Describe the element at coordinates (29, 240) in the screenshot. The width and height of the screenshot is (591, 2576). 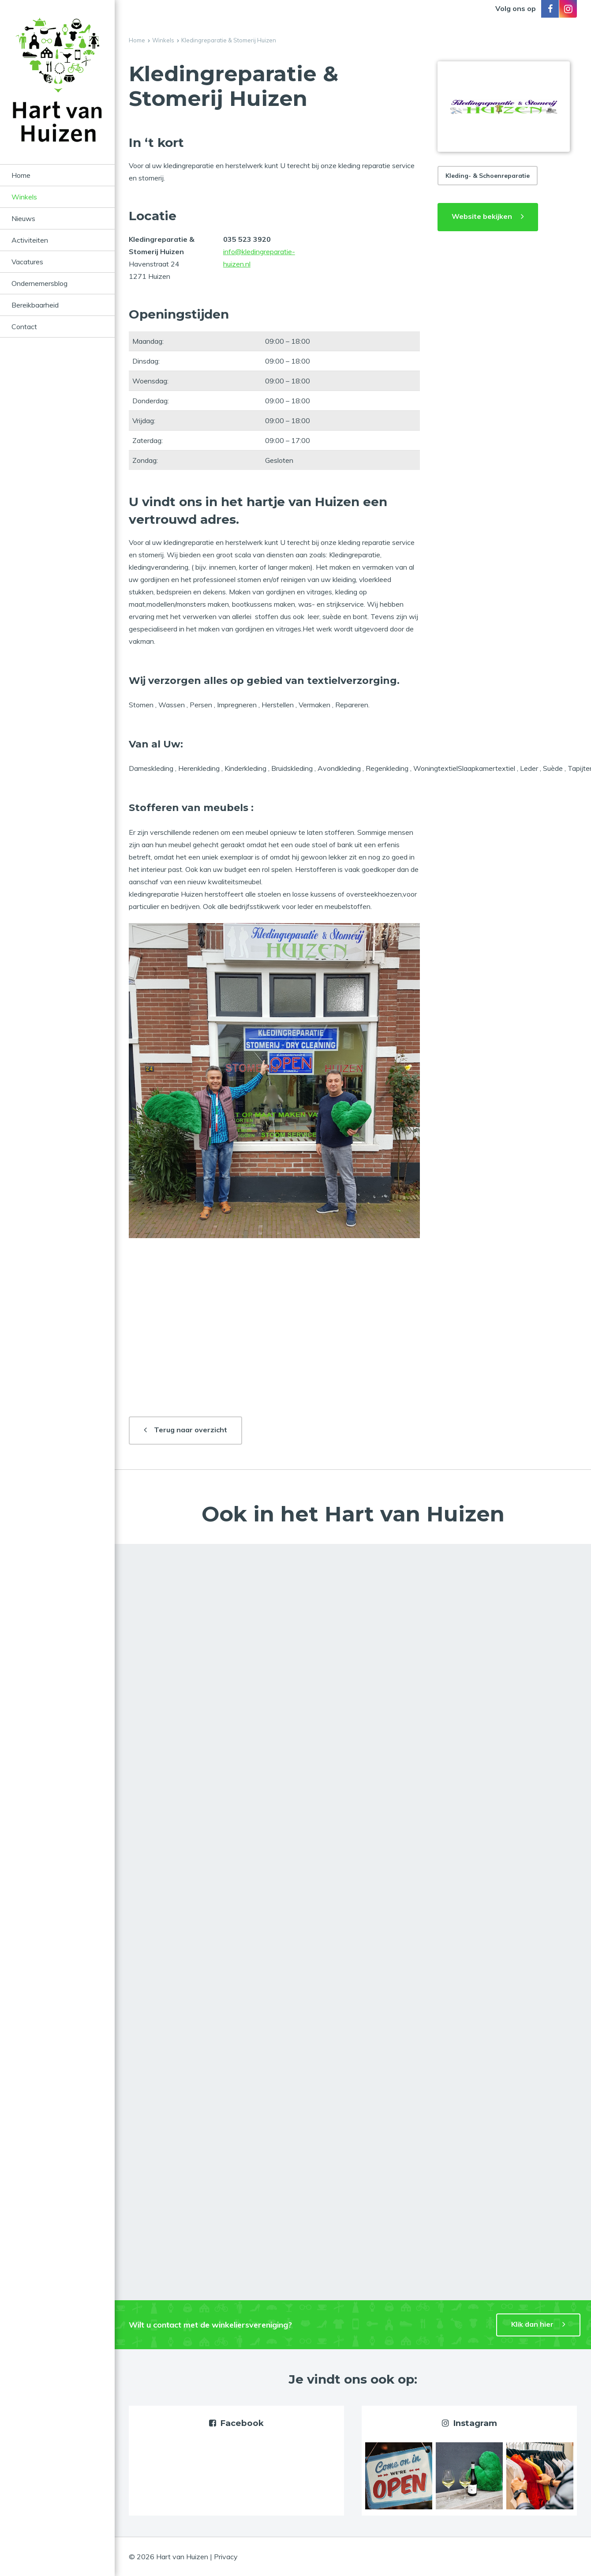
I see `Activiteiten` at that location.